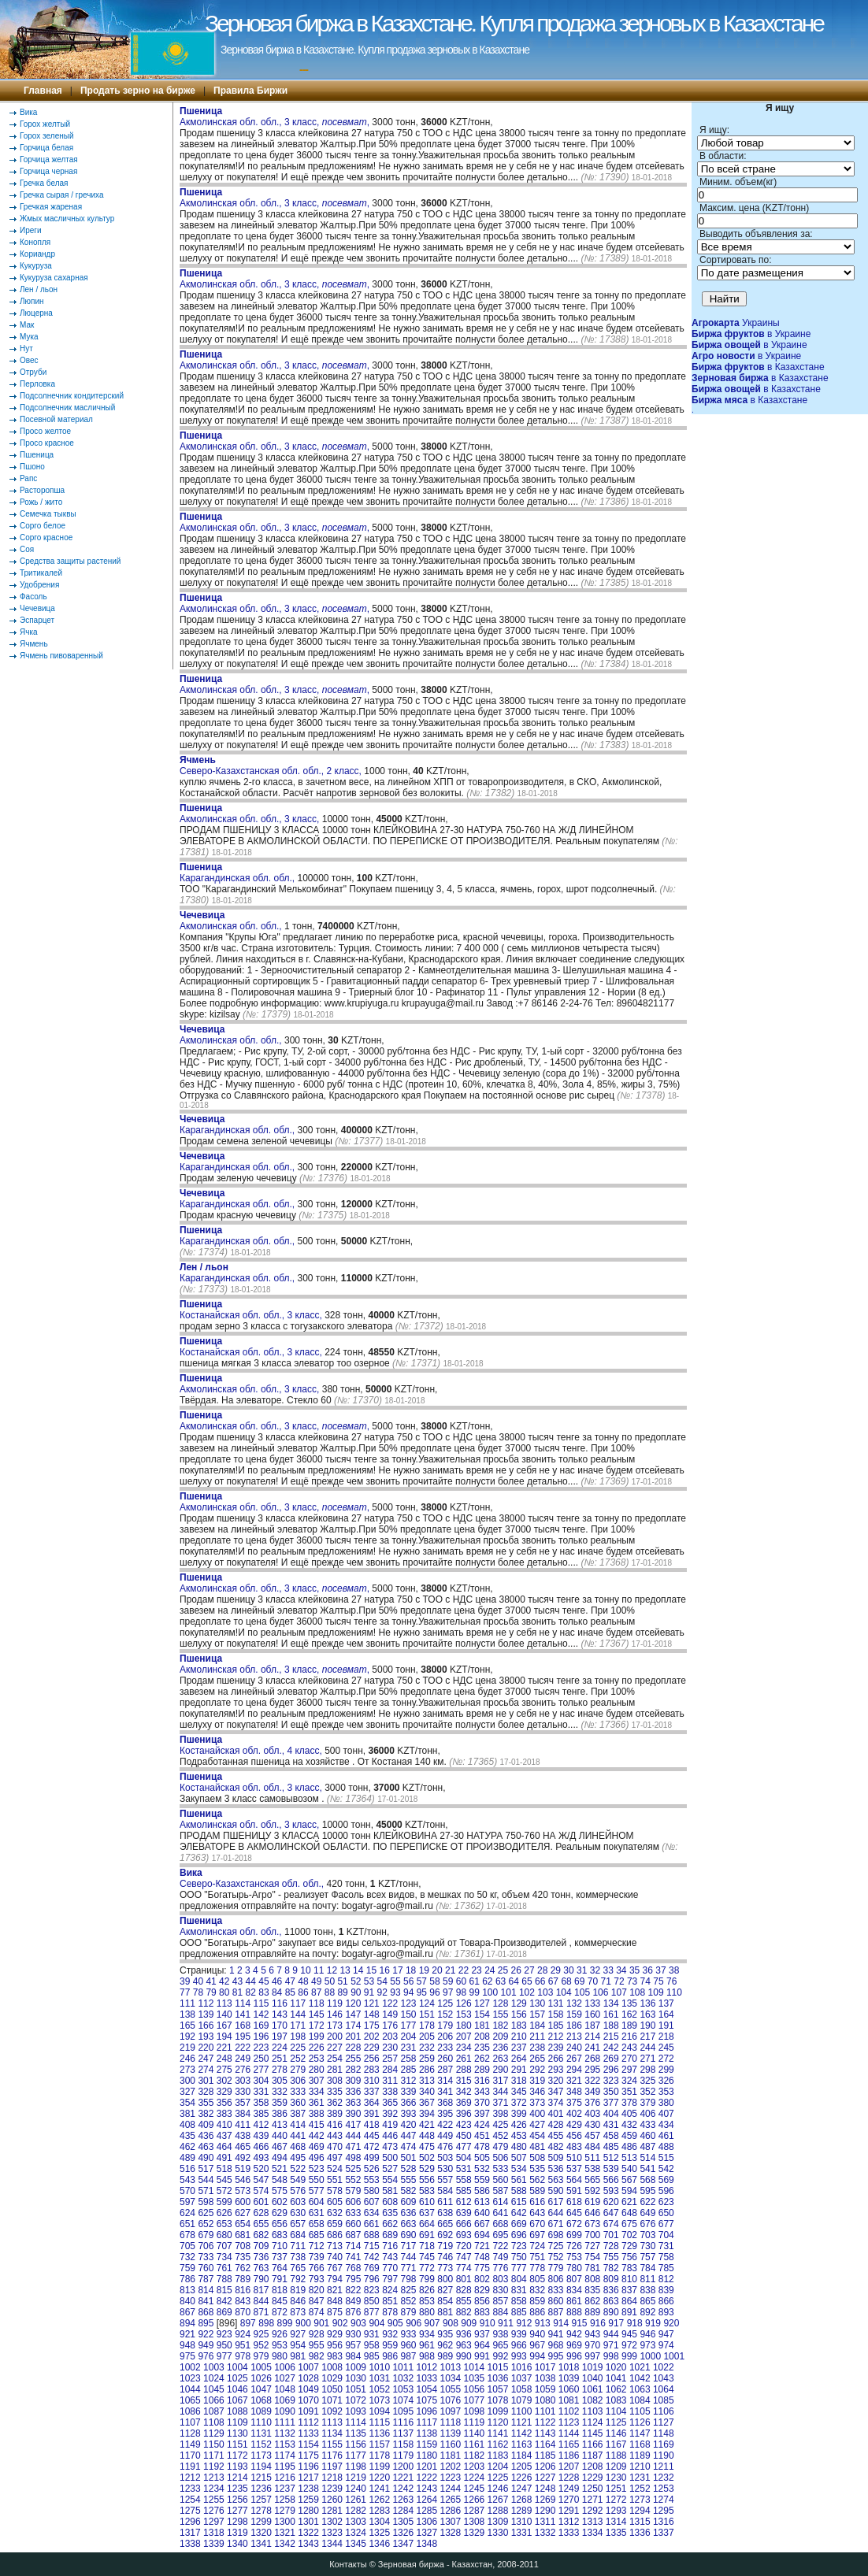 The image size is (868, 2576). I want to click on 487, so click(647, 2146).